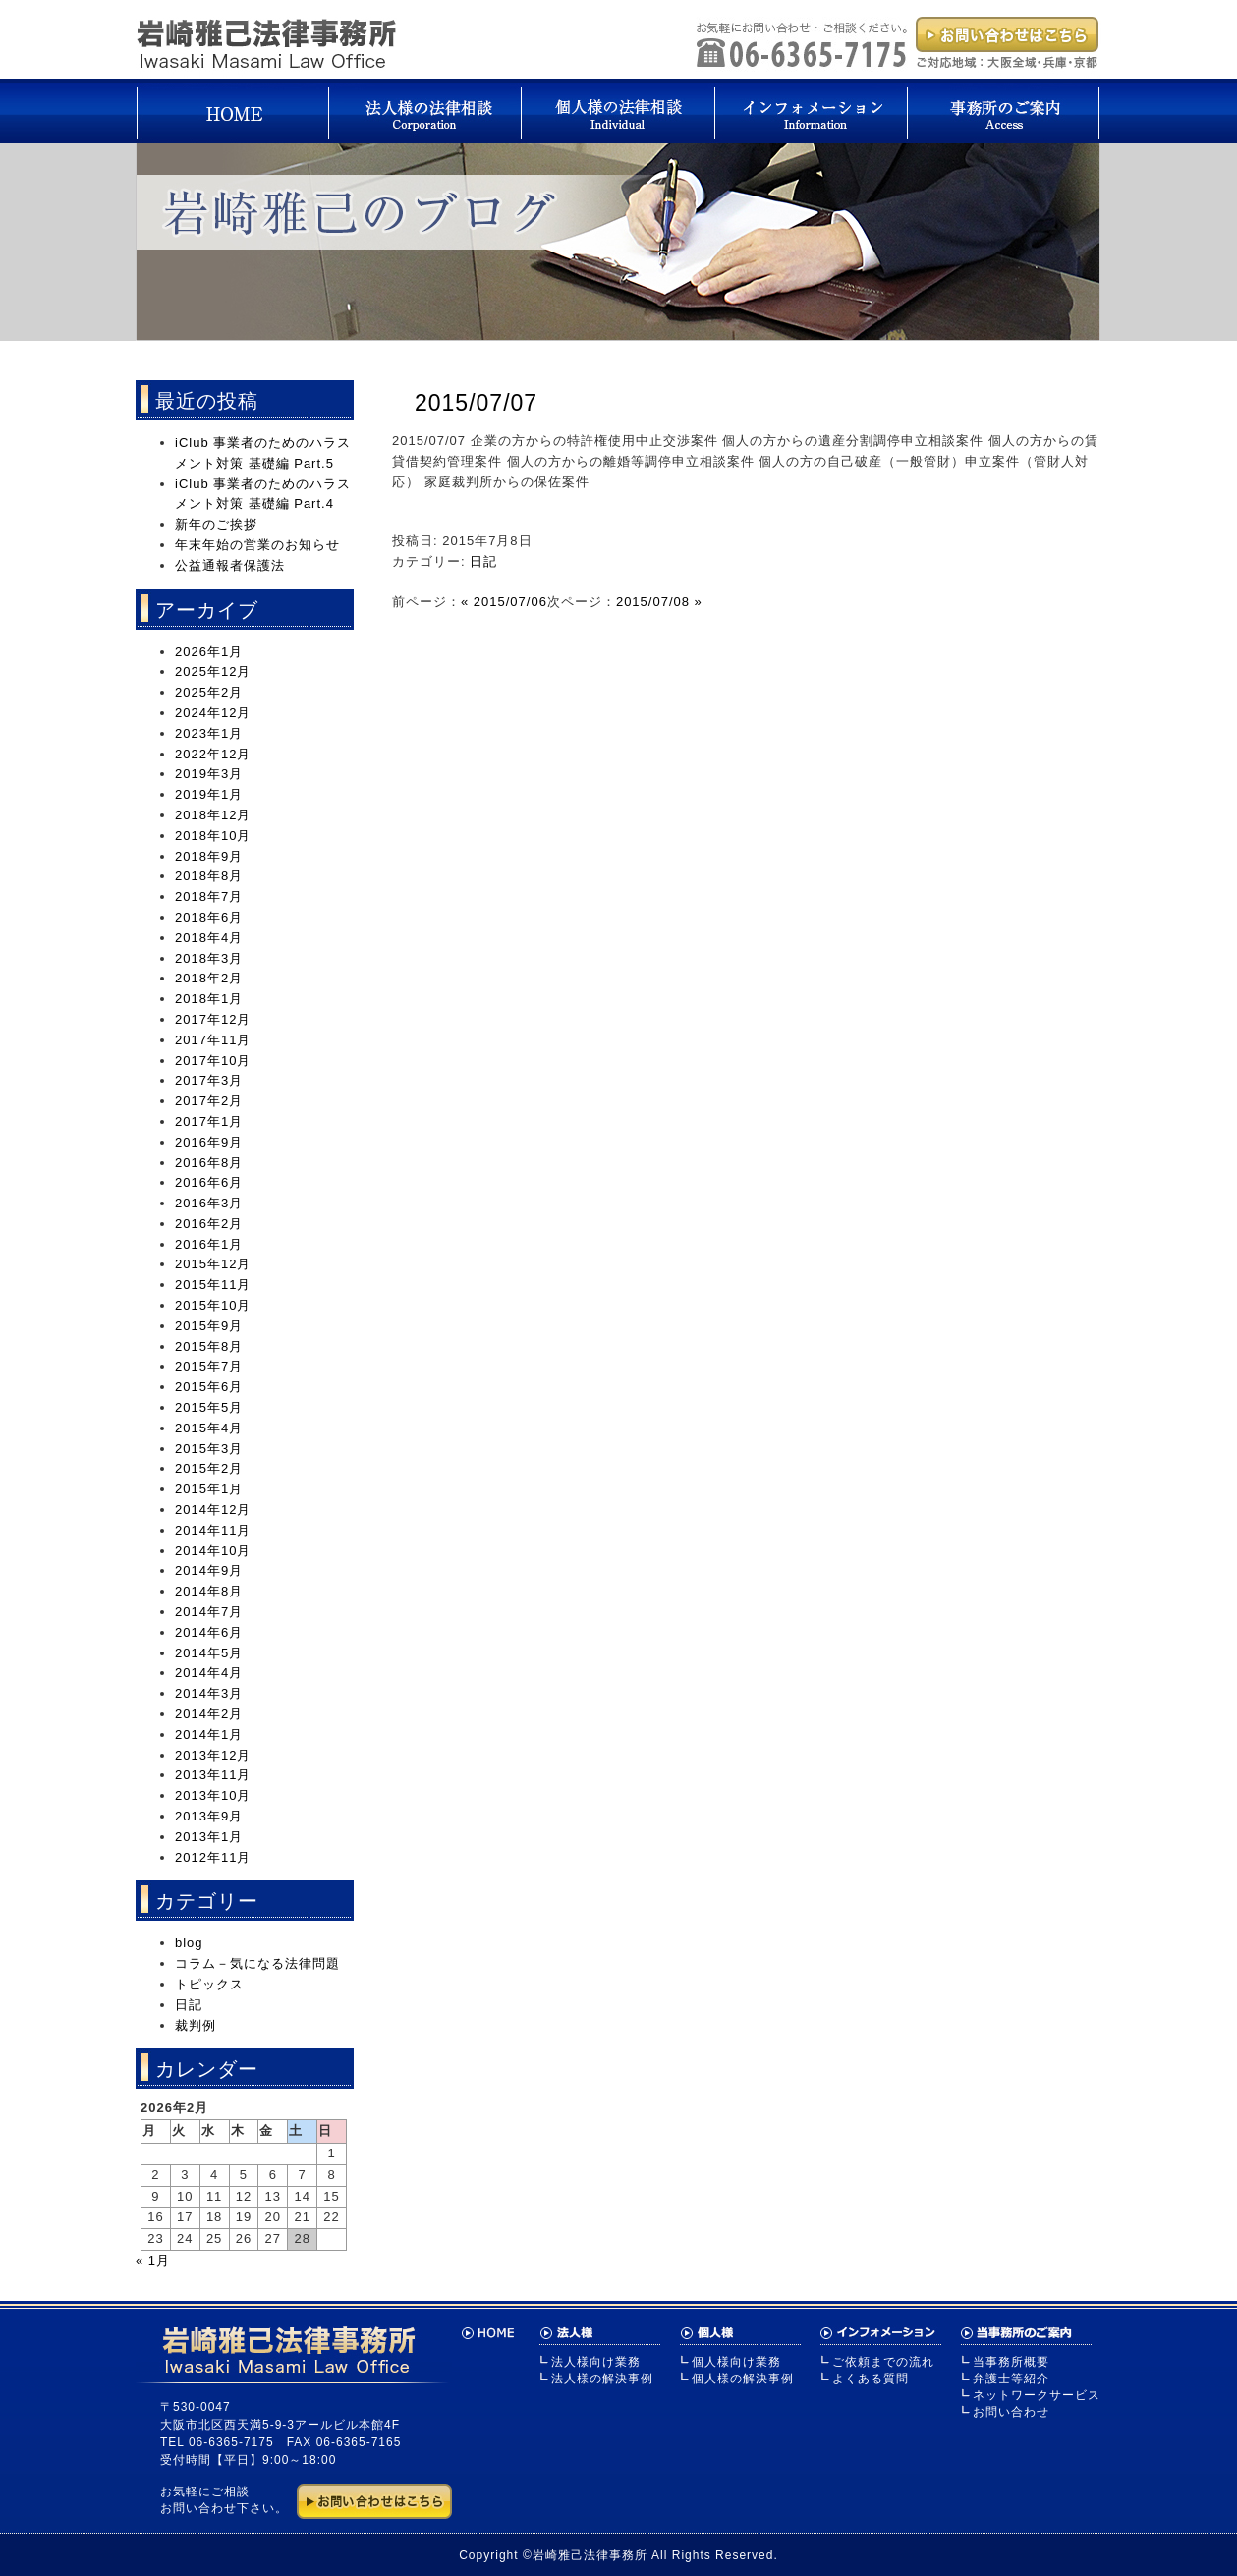 The image size is (1237, 2576). Describe the element at coordinates (213, 712) in the screenshot. I see `2024年12月` at that location.